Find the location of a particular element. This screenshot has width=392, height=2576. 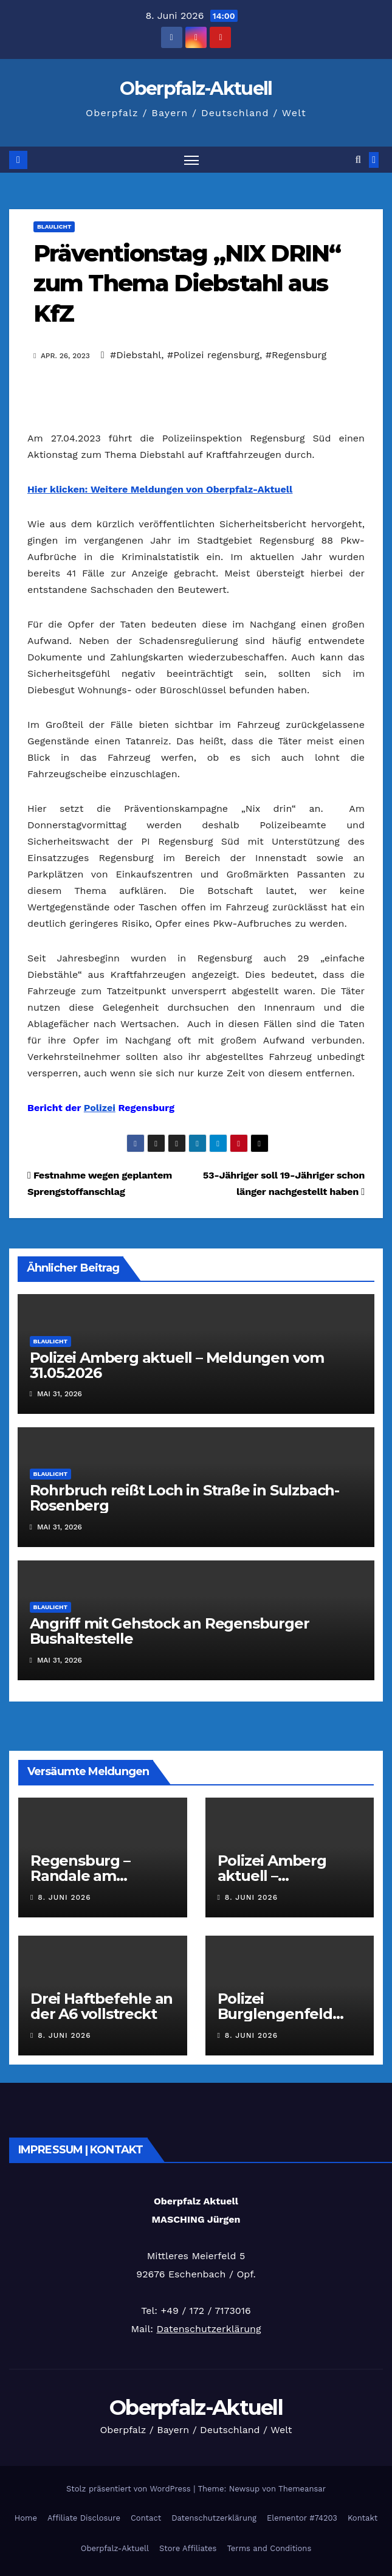

#Polizei regensburg is located at coordinates (213, 355).